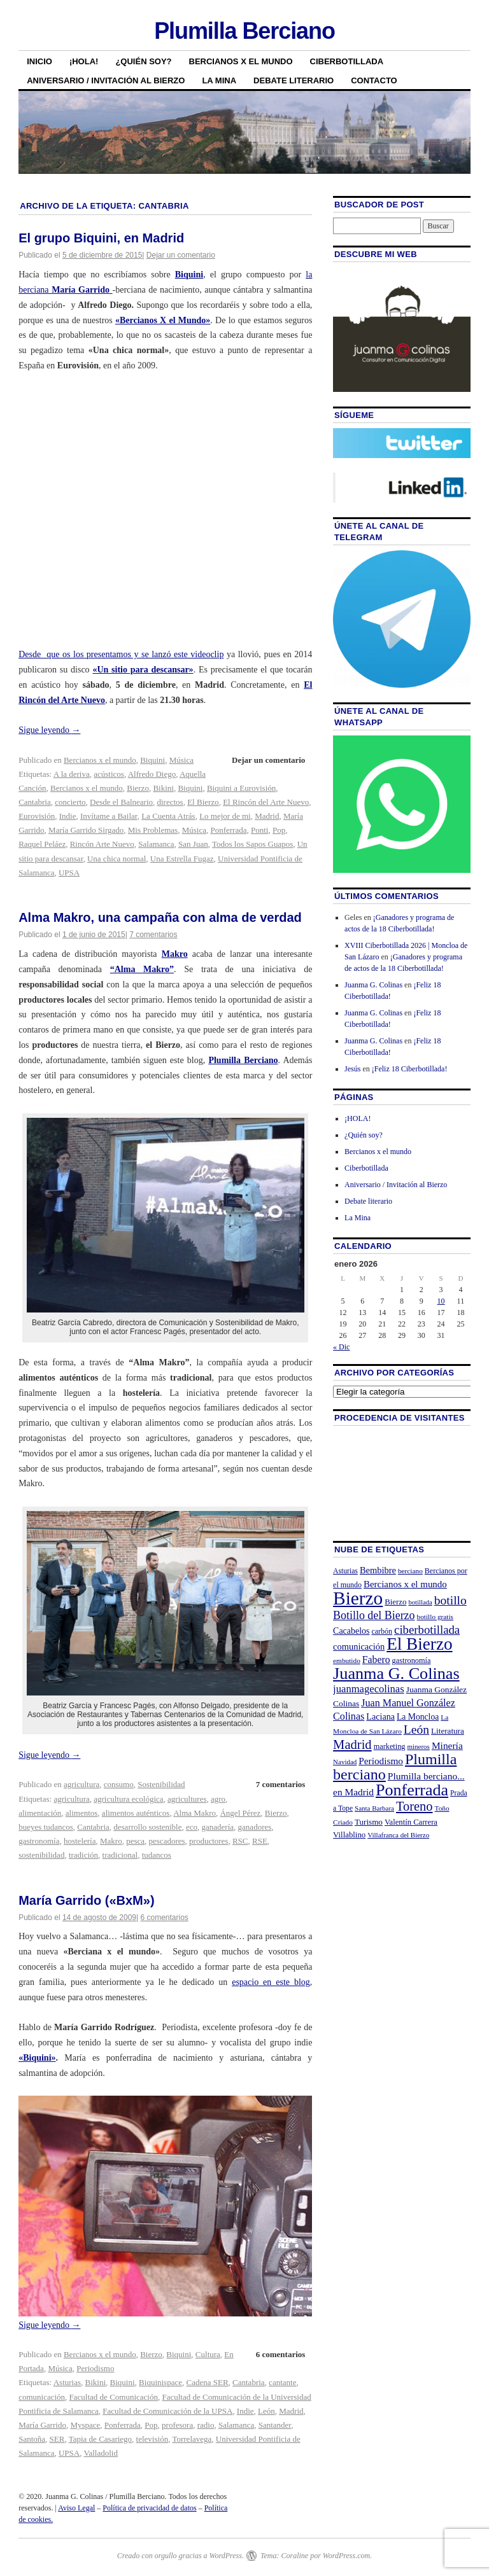 The height and width of the screenshot is (2576, 489). I want to click on botillada [botillada (18 elementos)], so click(420, 1602).